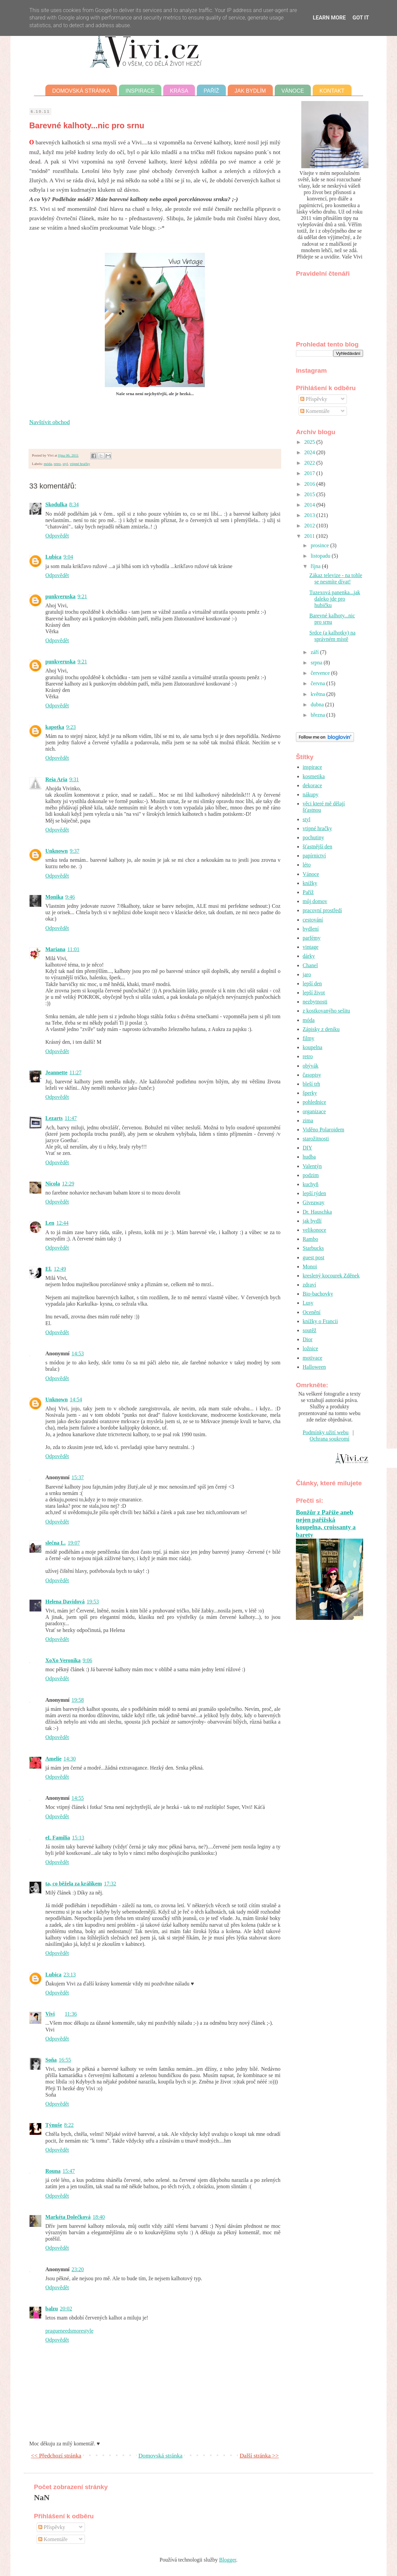  What do you see at coordinates (310, 463) in the screenshot?
I see `2022` at bounding box center [310, 463].